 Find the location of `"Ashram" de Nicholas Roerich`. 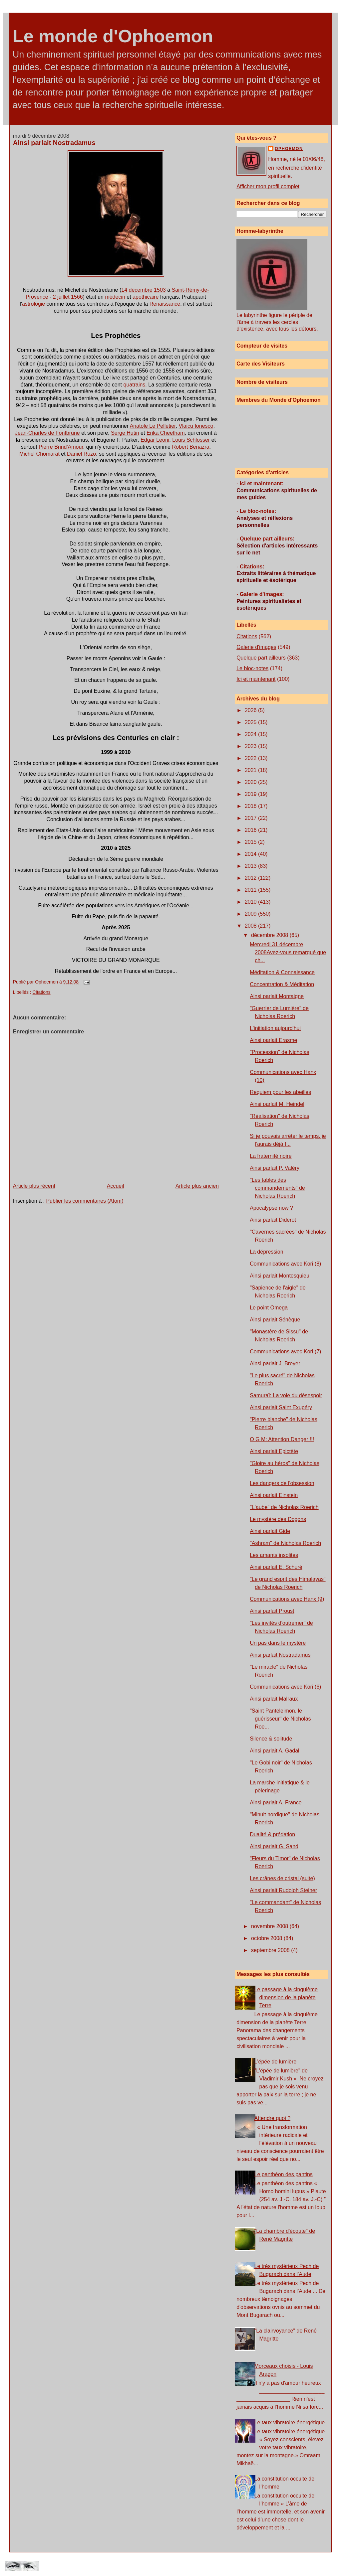

"Ashram" de Nicholas Roerich is located at coordinates (285, 1543).